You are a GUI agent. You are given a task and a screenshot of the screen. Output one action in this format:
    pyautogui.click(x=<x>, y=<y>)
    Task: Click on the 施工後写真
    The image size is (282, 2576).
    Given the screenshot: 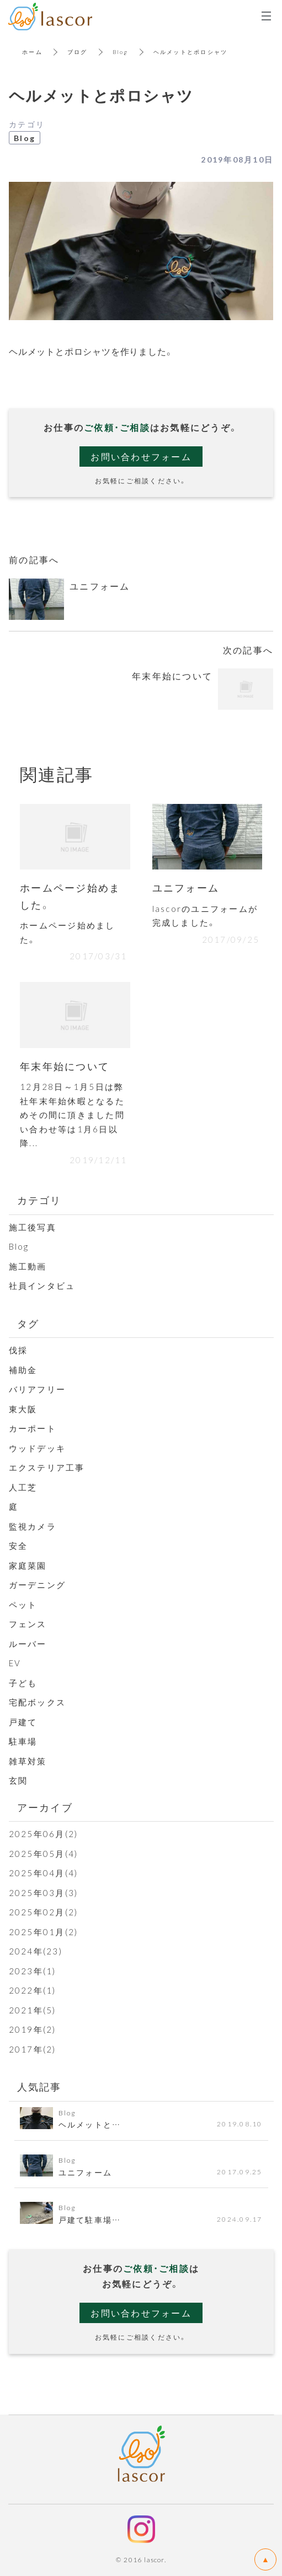 What is the action you would take?
    pyautogui.click(x=32, y=1227)
    